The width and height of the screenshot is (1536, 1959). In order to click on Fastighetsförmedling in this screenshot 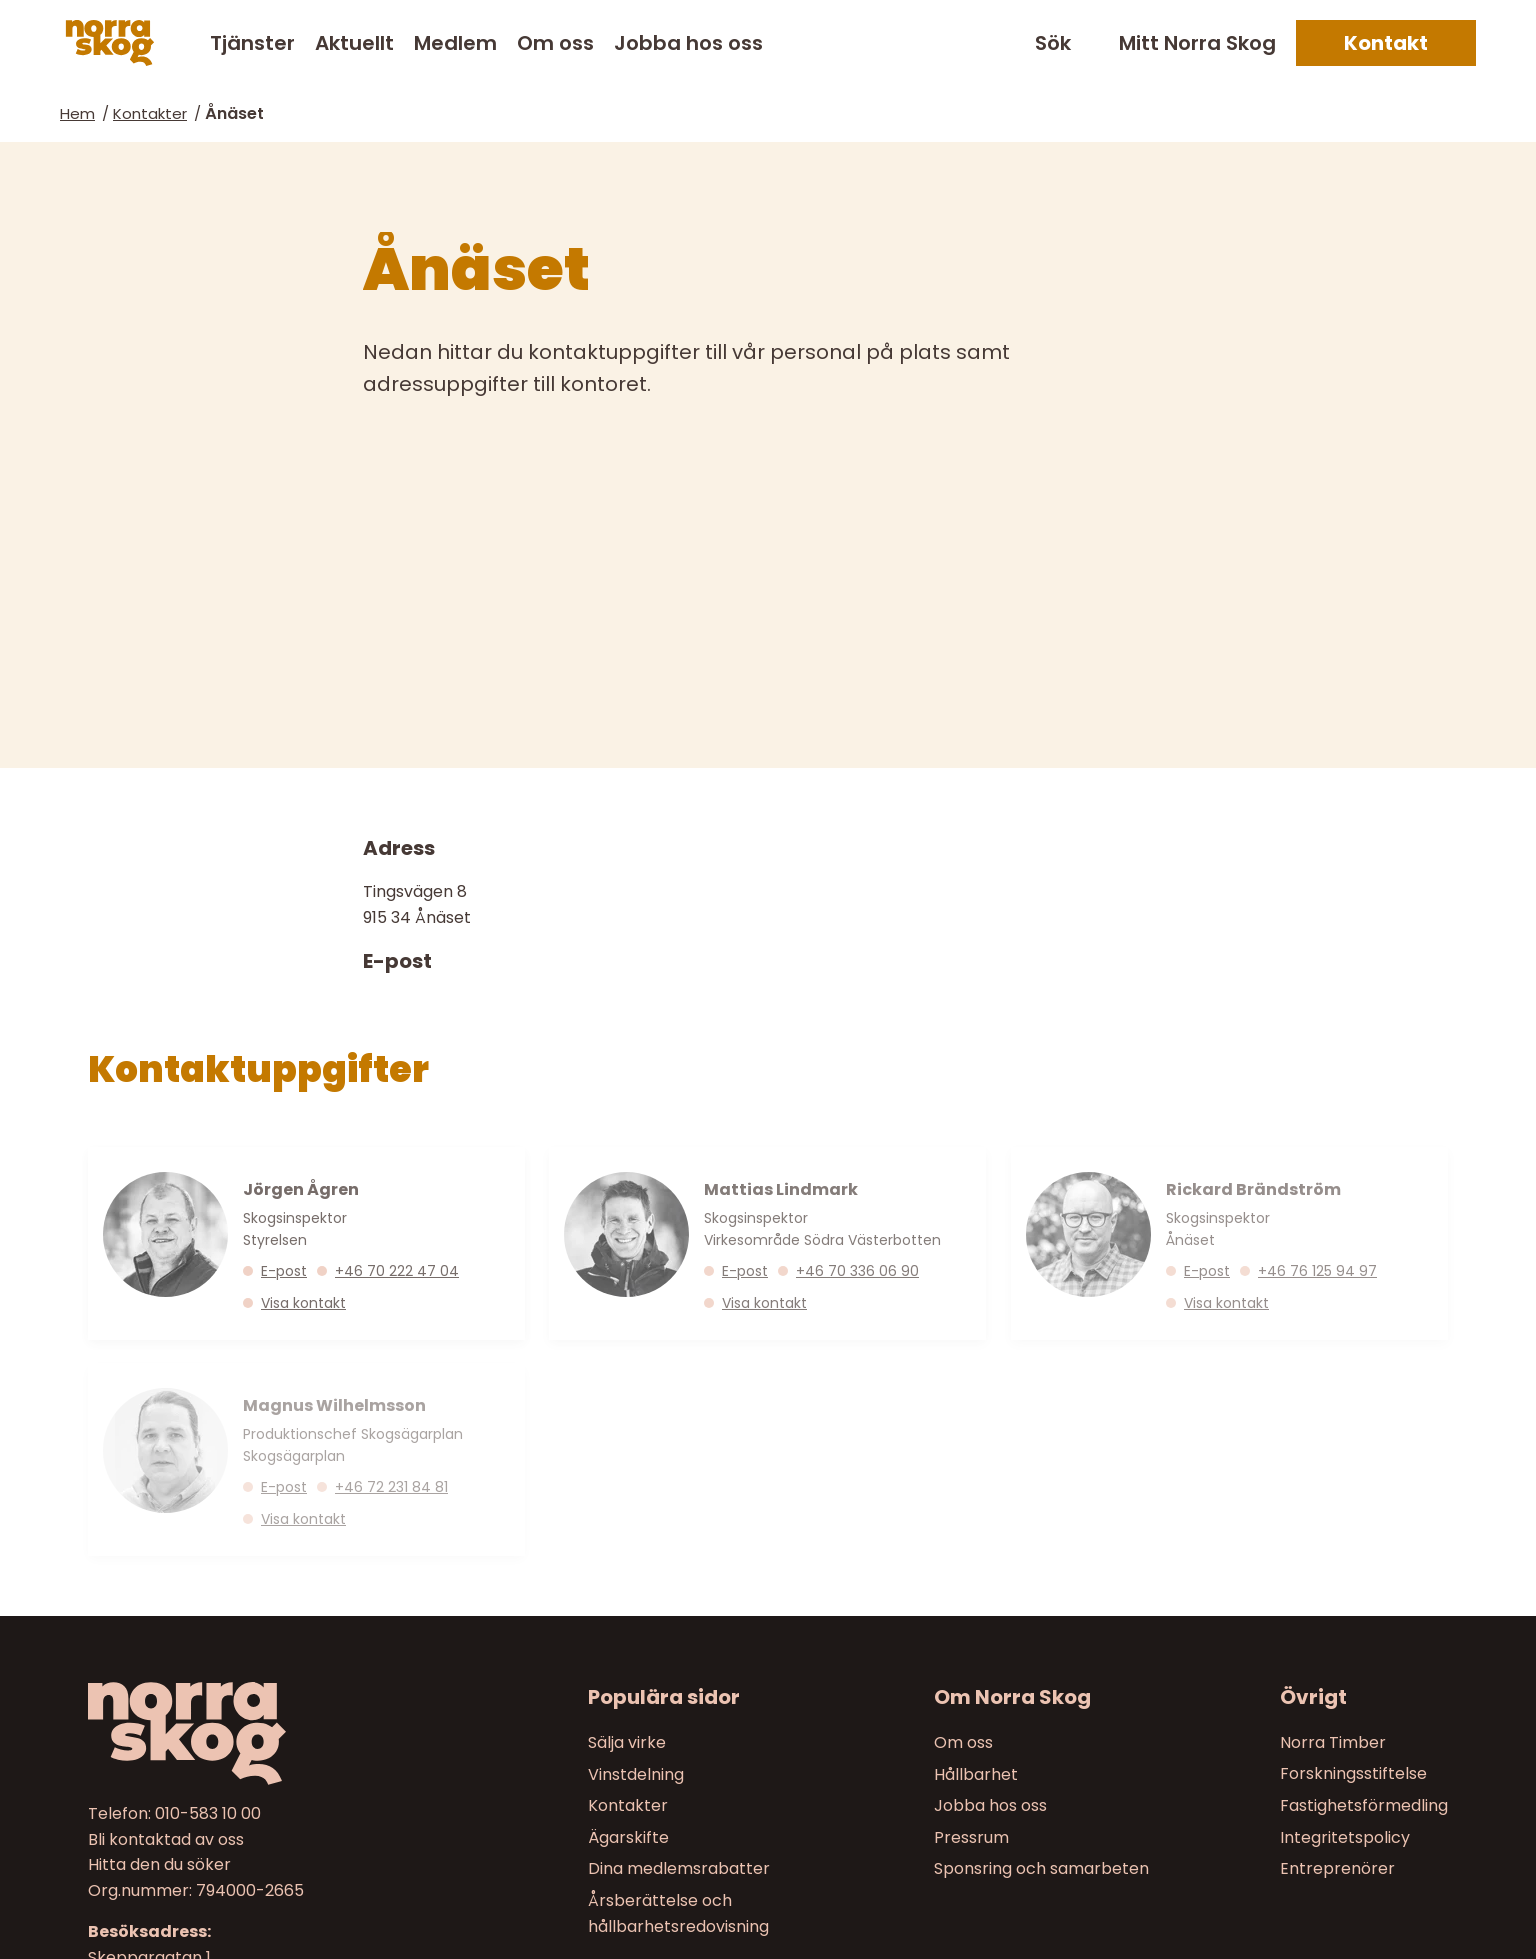, I will do `click(1364, 1805)`.